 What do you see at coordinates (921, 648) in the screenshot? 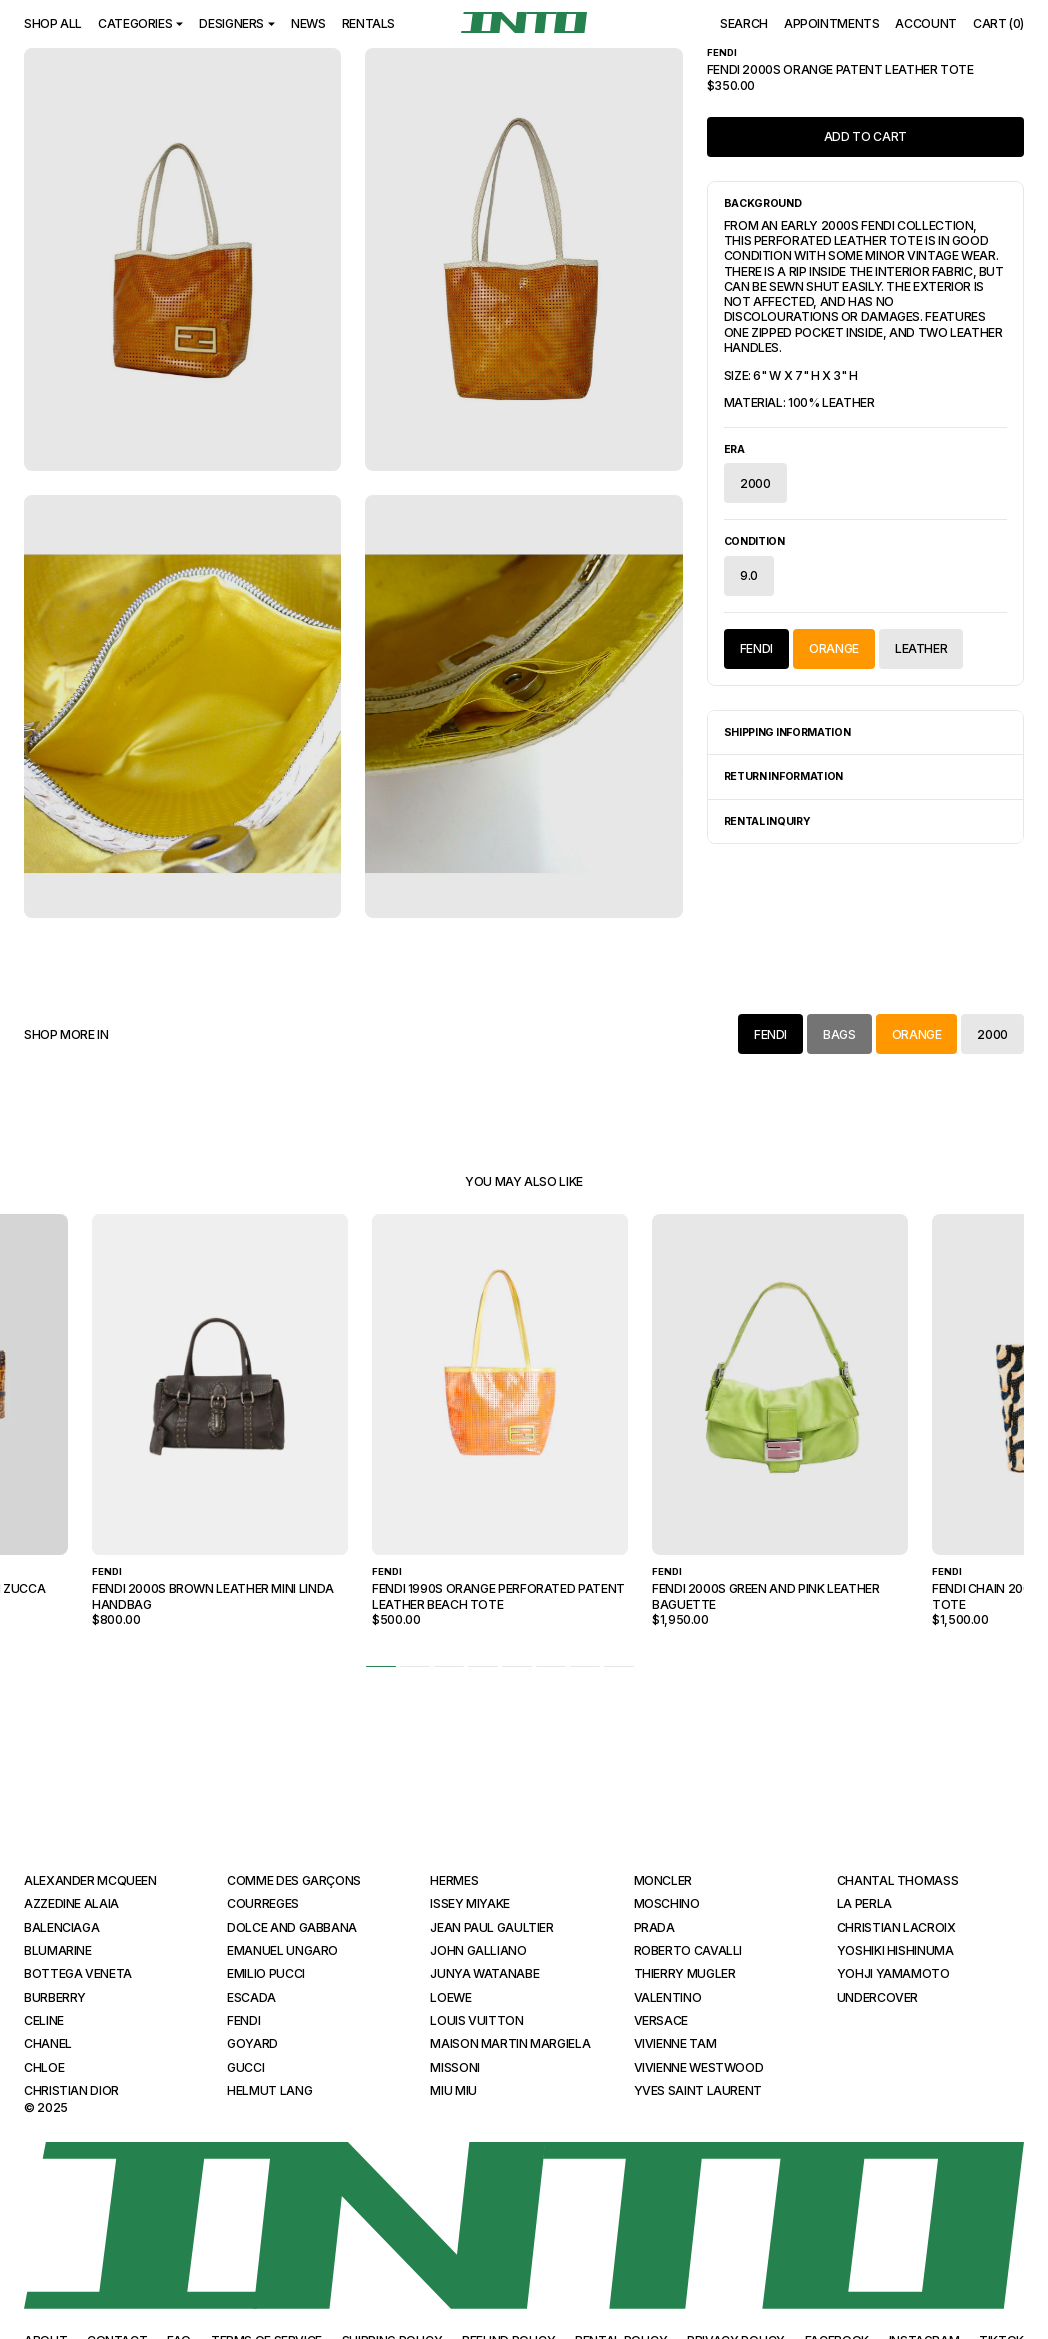
I see `Leather` at bounding box center [921, 648].